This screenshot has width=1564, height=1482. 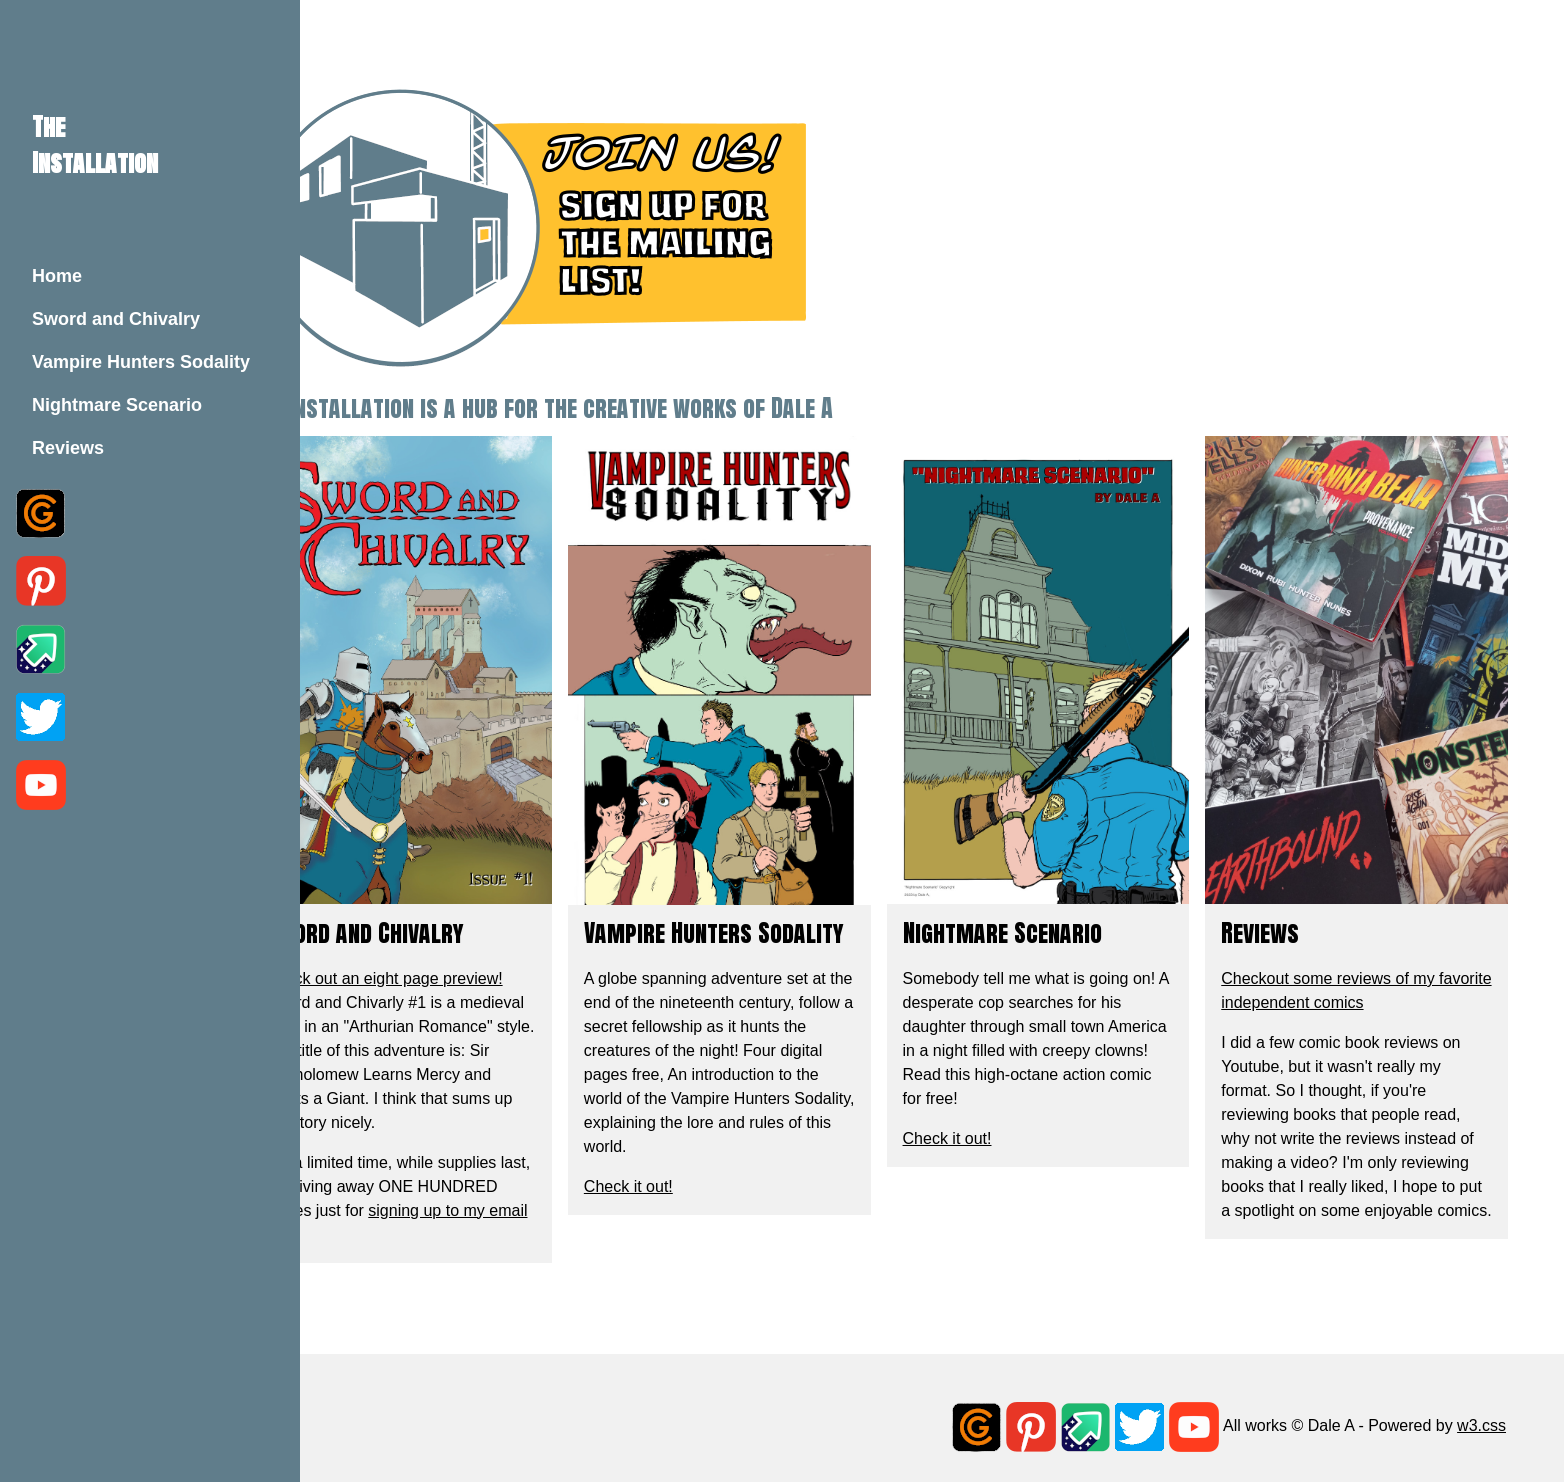 What do you see at coordinates (490, 936) in the screenshot?
I see `Check out an eight page preview!` at bounding box center [490, 936].